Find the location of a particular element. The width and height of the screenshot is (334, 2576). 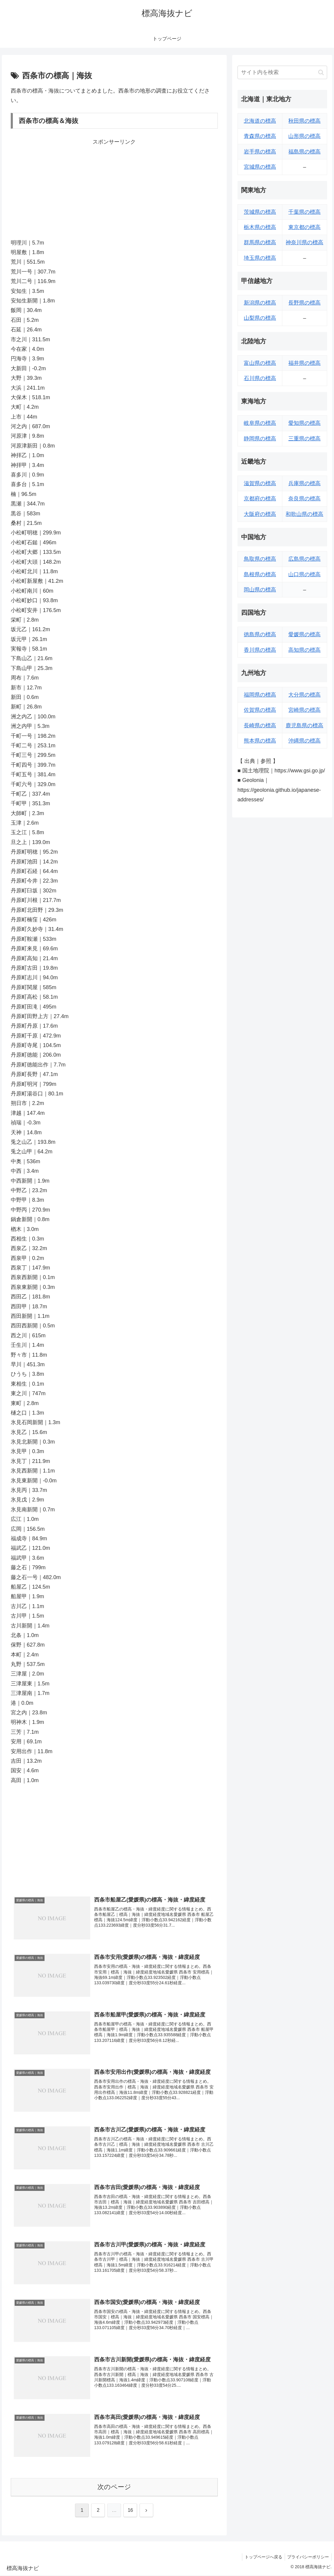

茨城県の標高 is located at coordinates (260, 212).